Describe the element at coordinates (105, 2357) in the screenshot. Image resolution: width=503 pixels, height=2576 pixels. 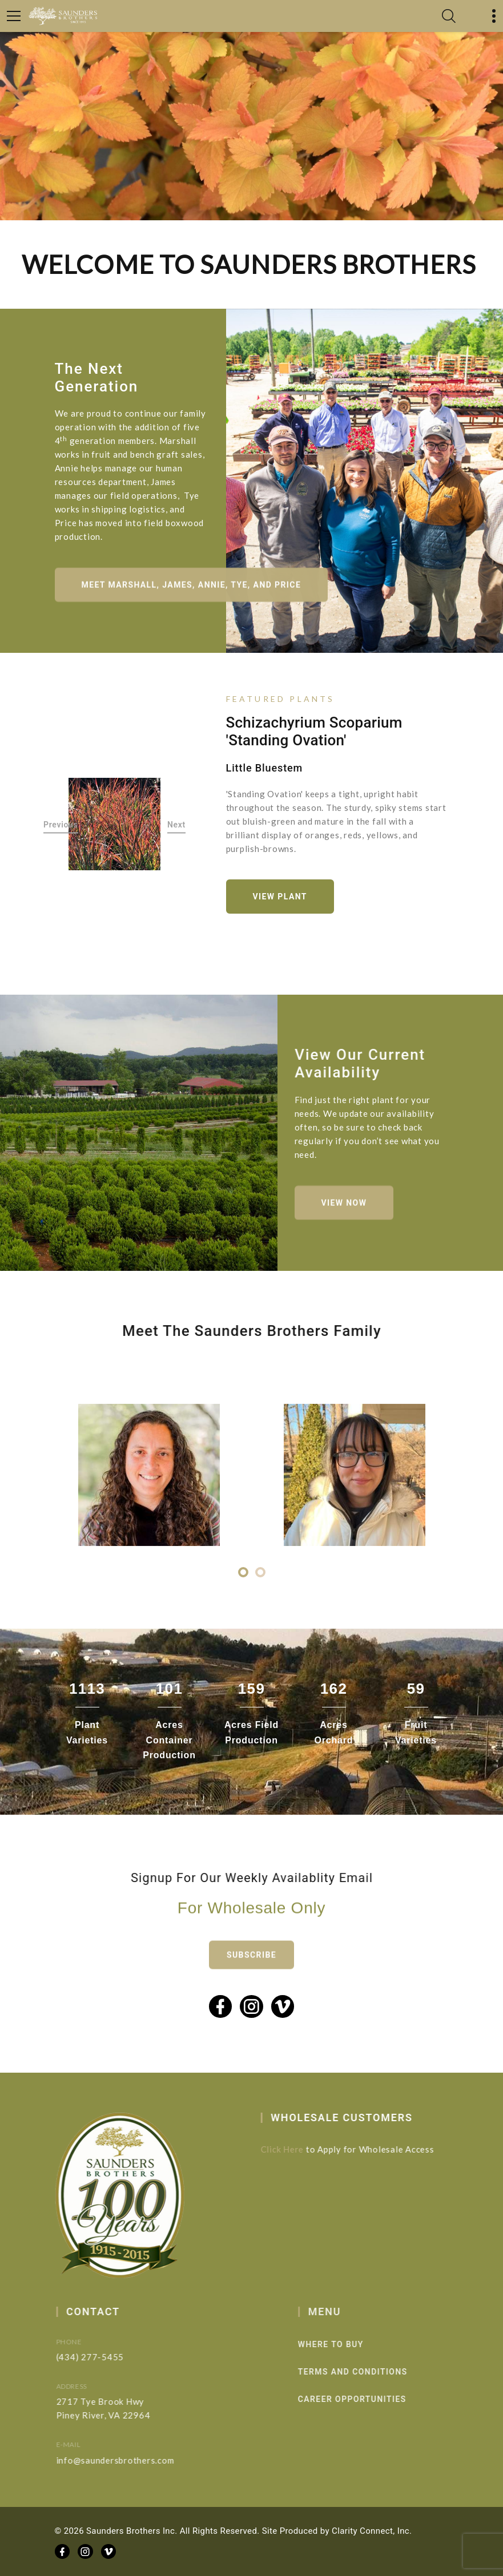
I see `(434) 277-5455` at that location.